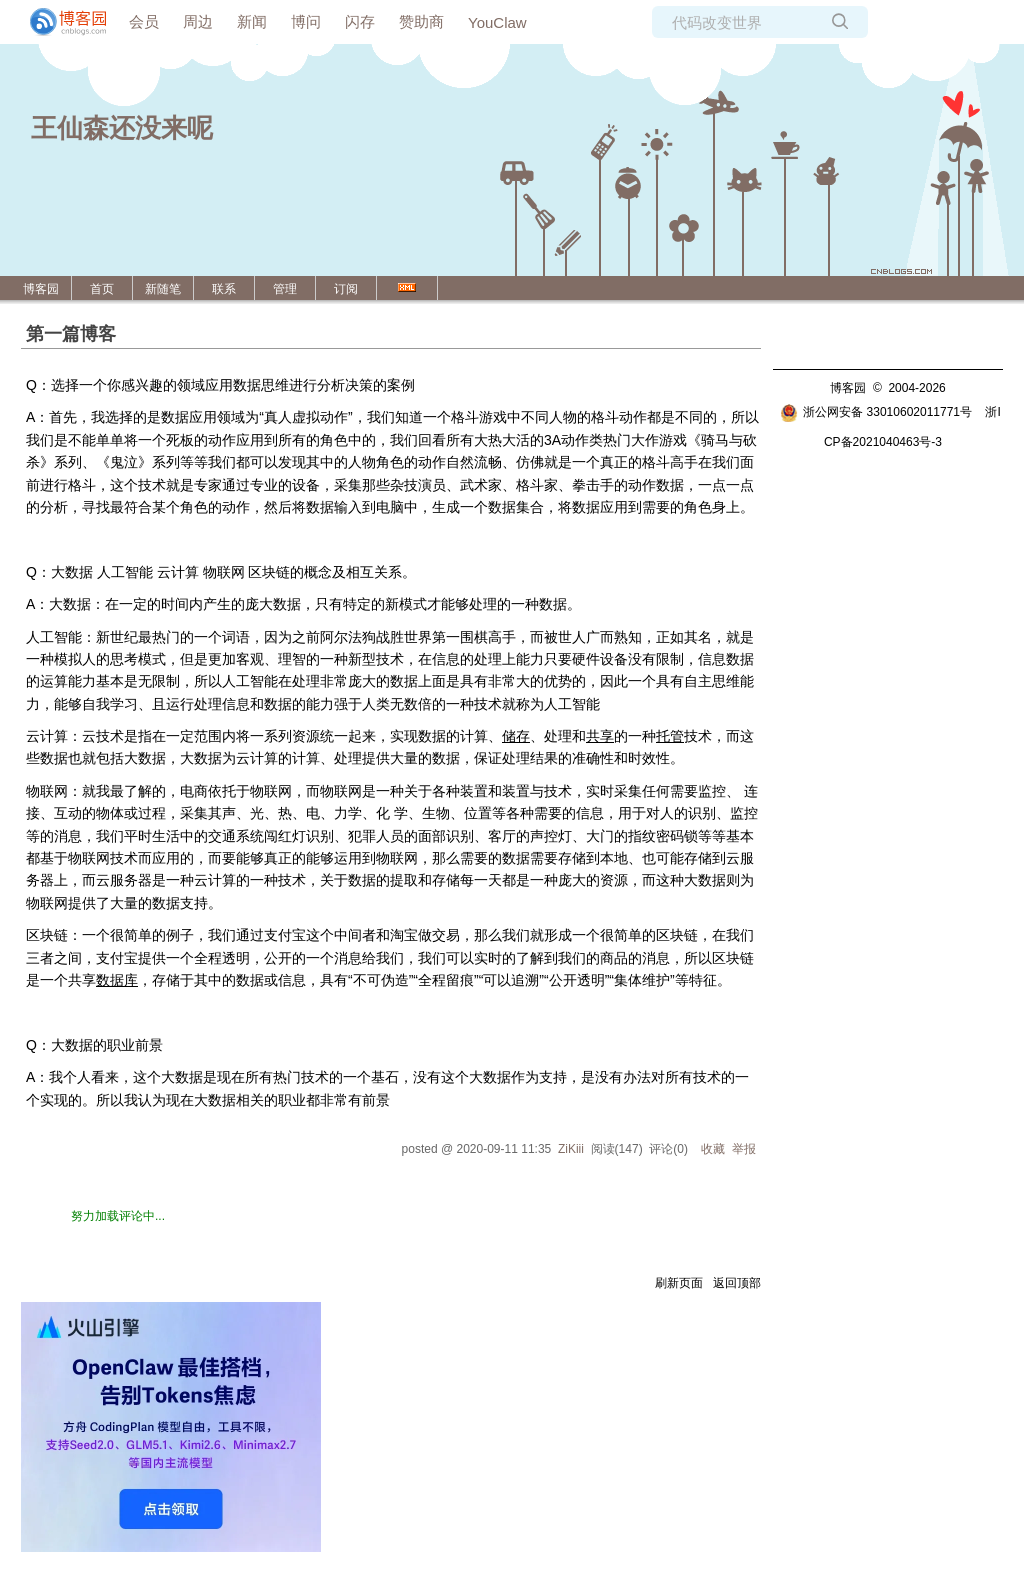  Describe the element at coordinates (198, 21) in the screenshot. I see `周边` at that location.